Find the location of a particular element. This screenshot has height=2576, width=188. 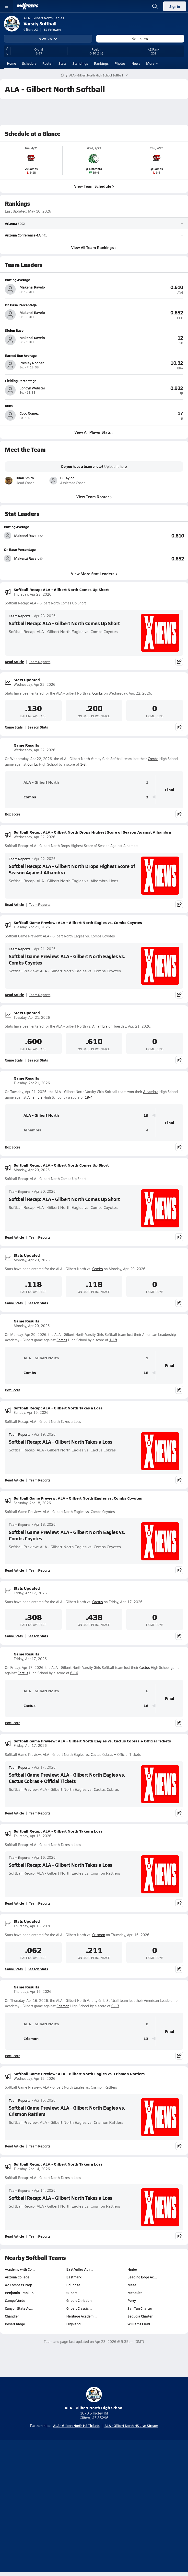

Eastmark is located at coordinates (74, 2277).